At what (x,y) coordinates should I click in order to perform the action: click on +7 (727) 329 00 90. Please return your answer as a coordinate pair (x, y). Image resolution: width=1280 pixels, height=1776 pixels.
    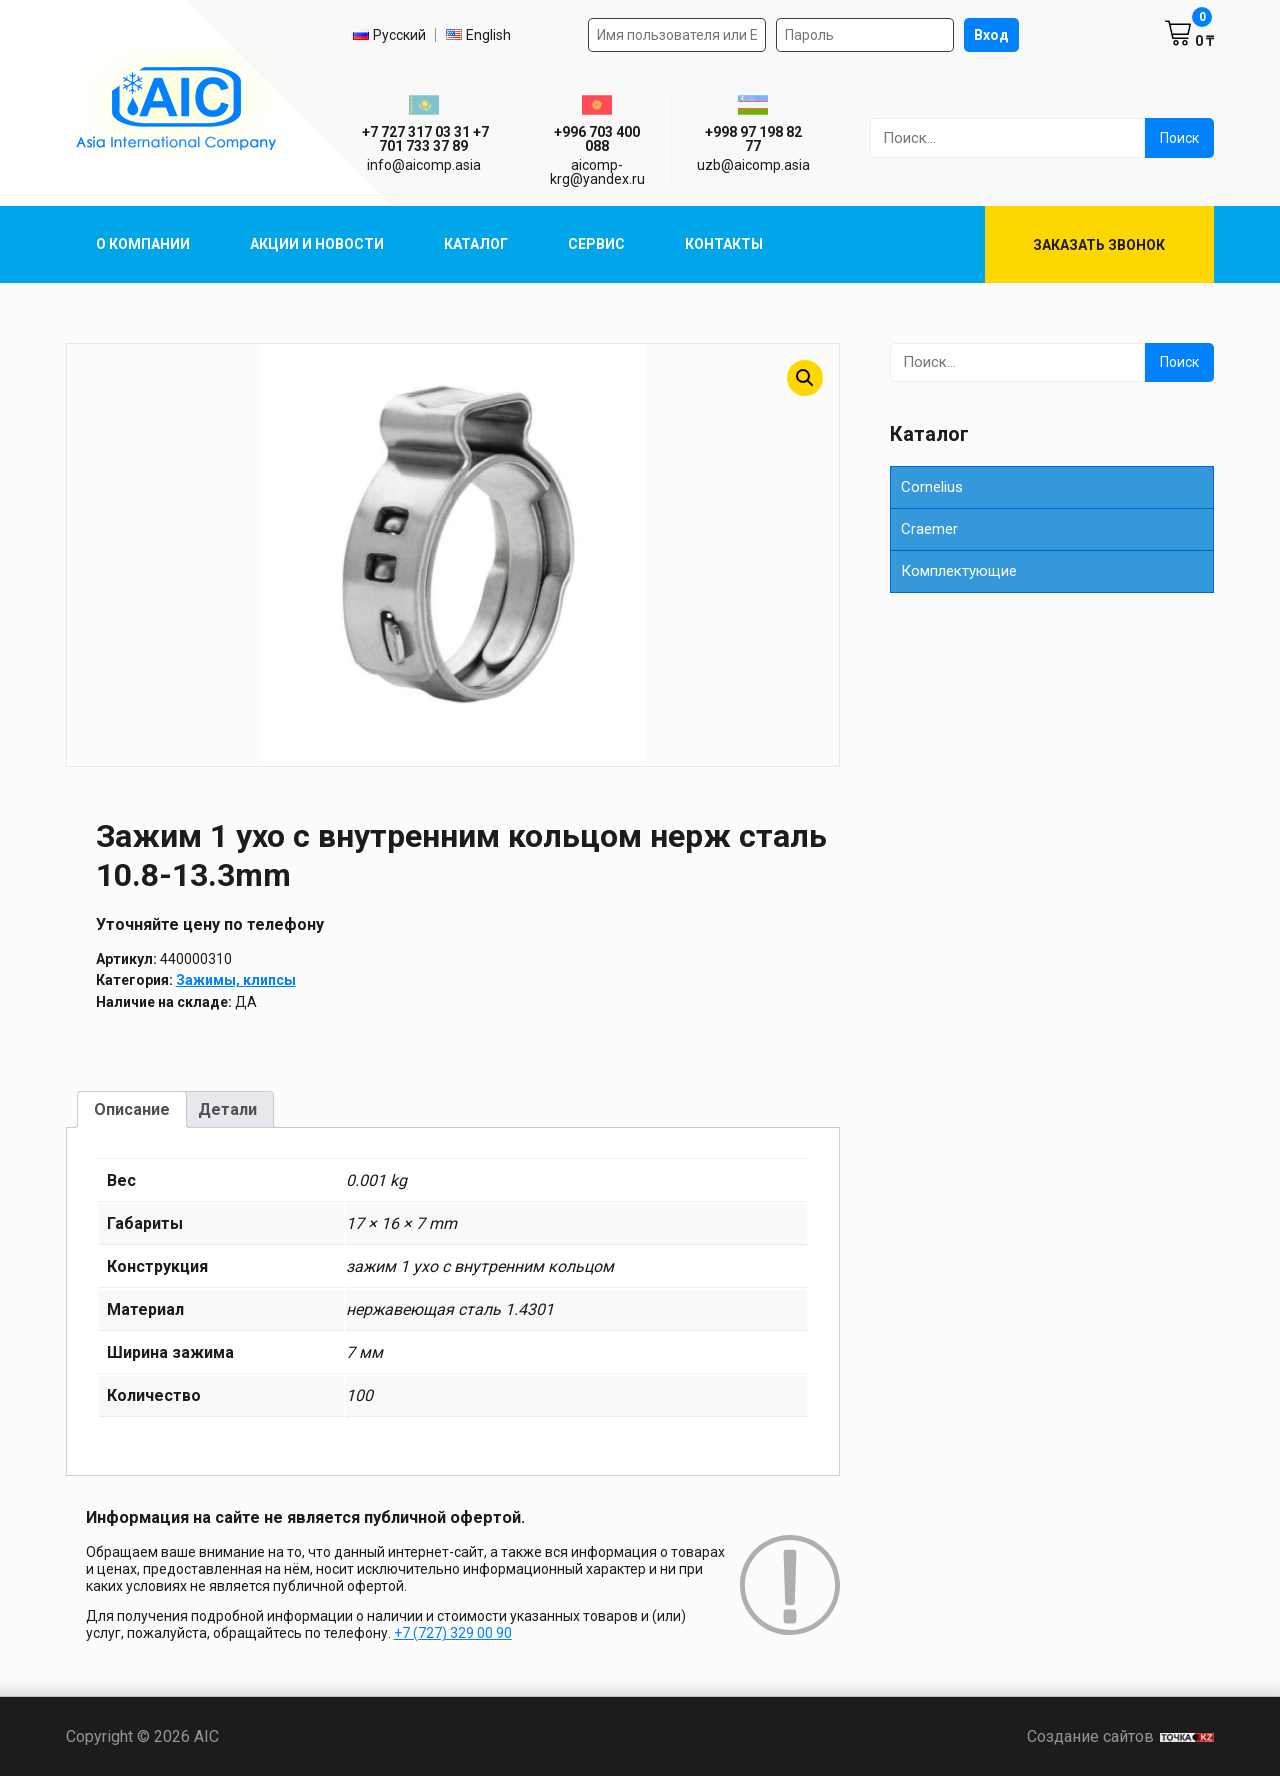
    Looking at the image, I should click on (453, 1633).